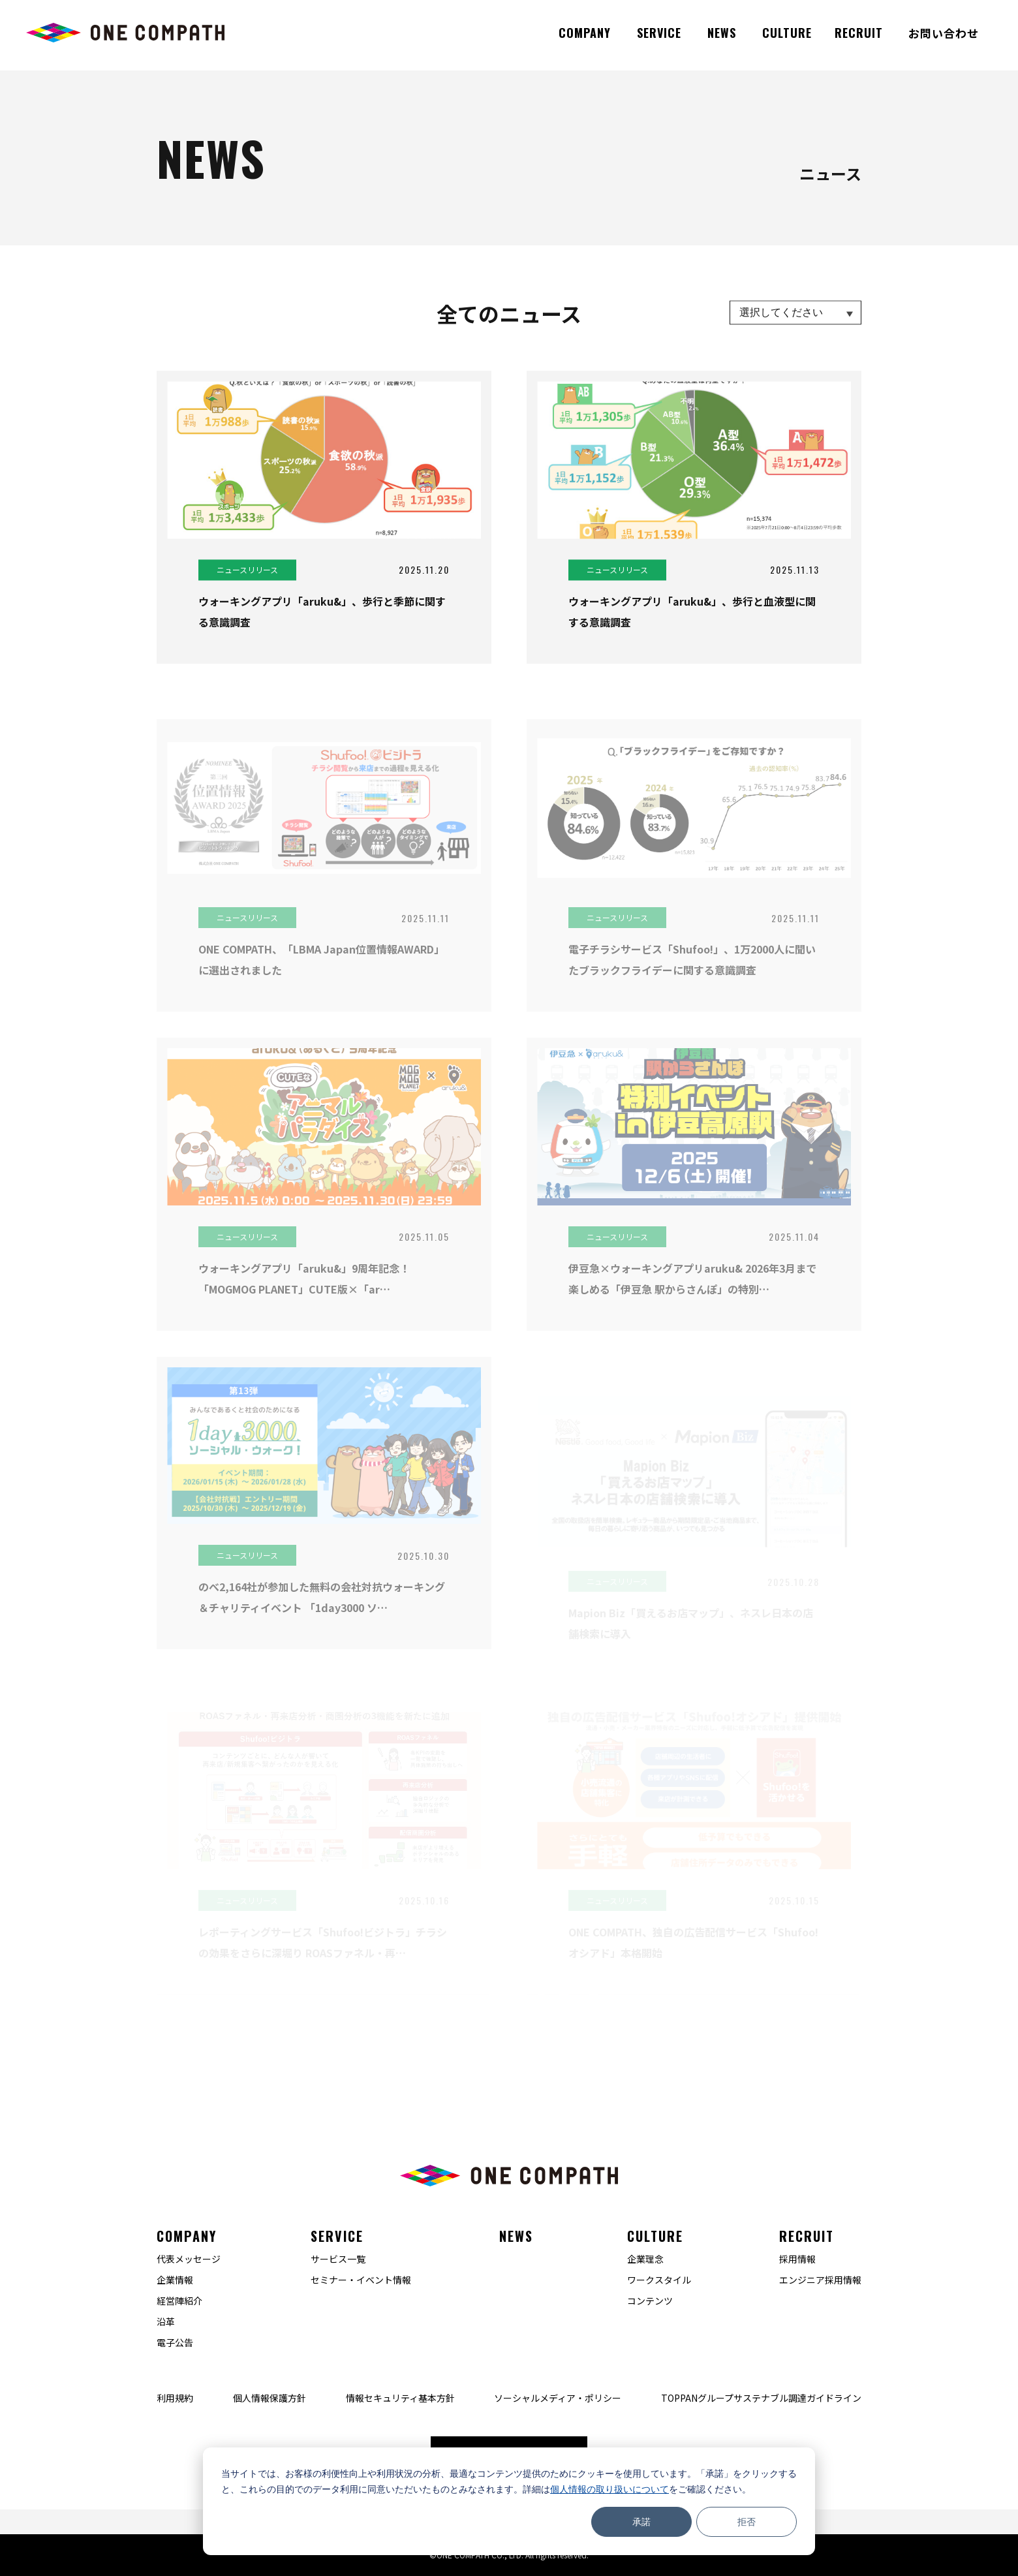 The height and width of the screenshot is (2576, 1018). Describe the element at coordinates (820, 2279) in the screenshot. I see `エンジニア採用情報` at that location.